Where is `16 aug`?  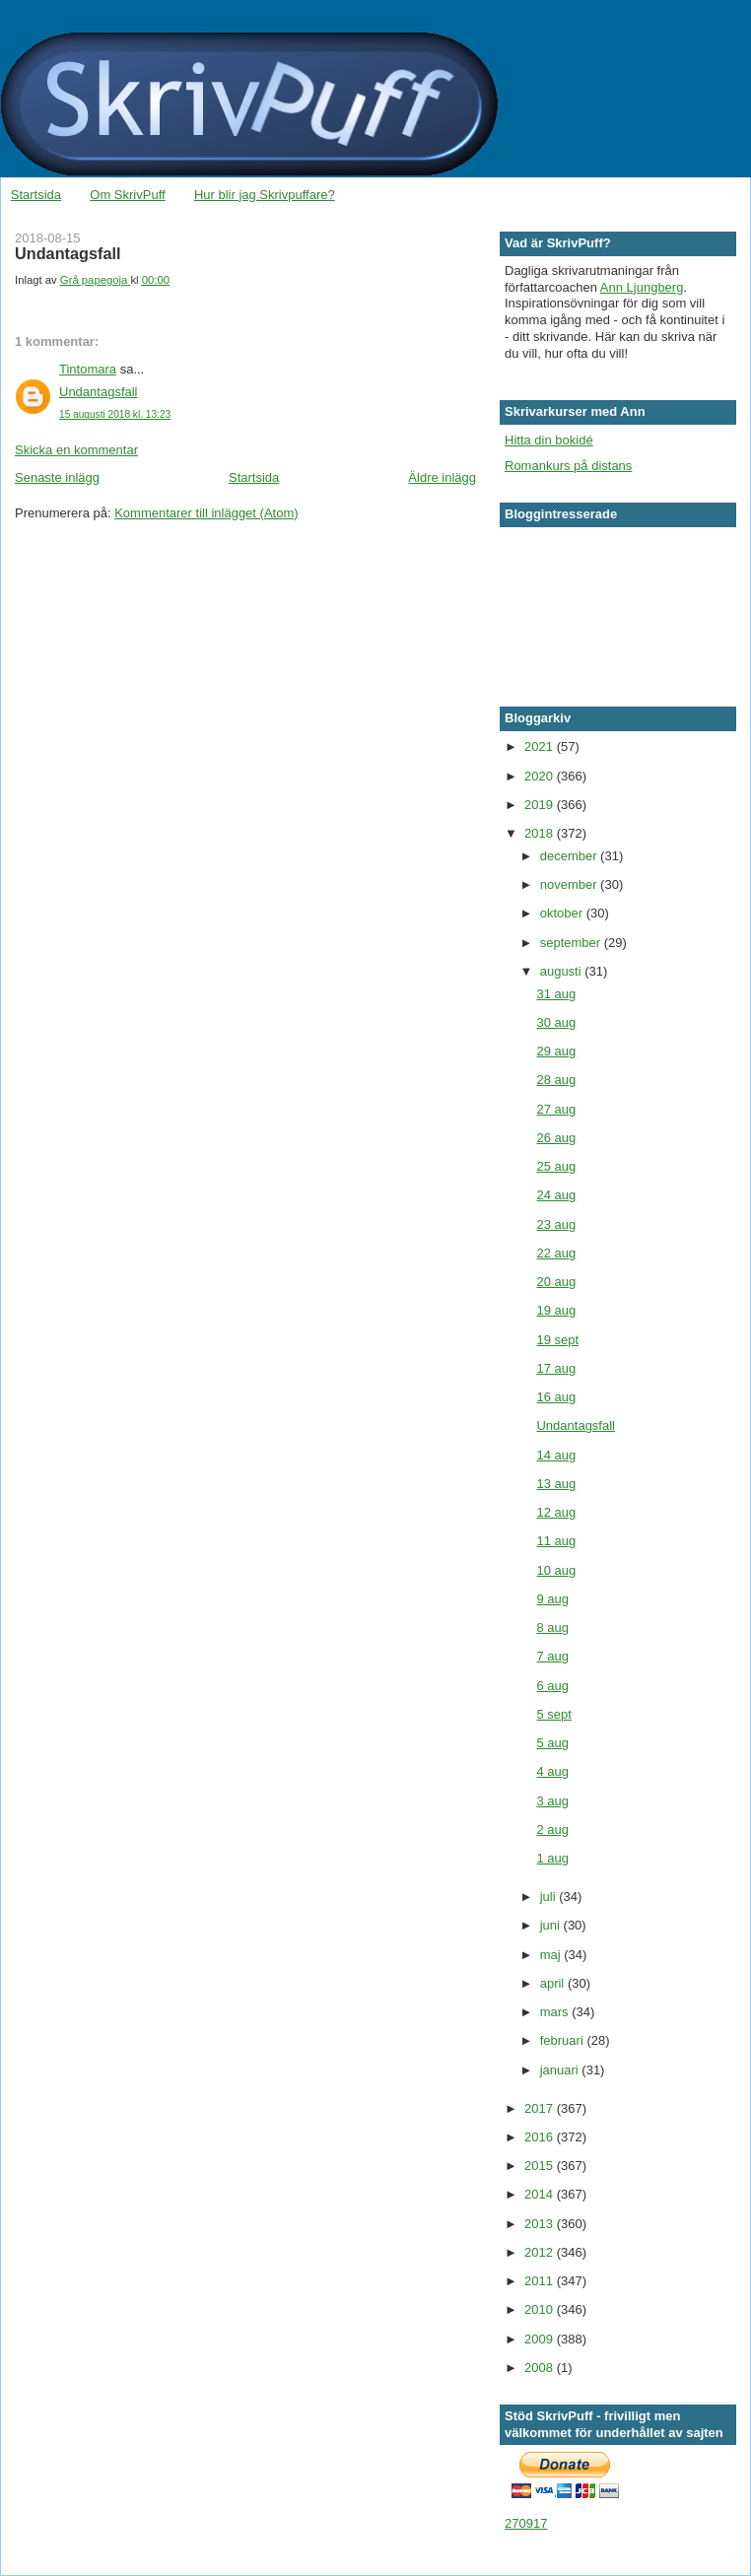 16 aug is located at coordinates (556, 1397).